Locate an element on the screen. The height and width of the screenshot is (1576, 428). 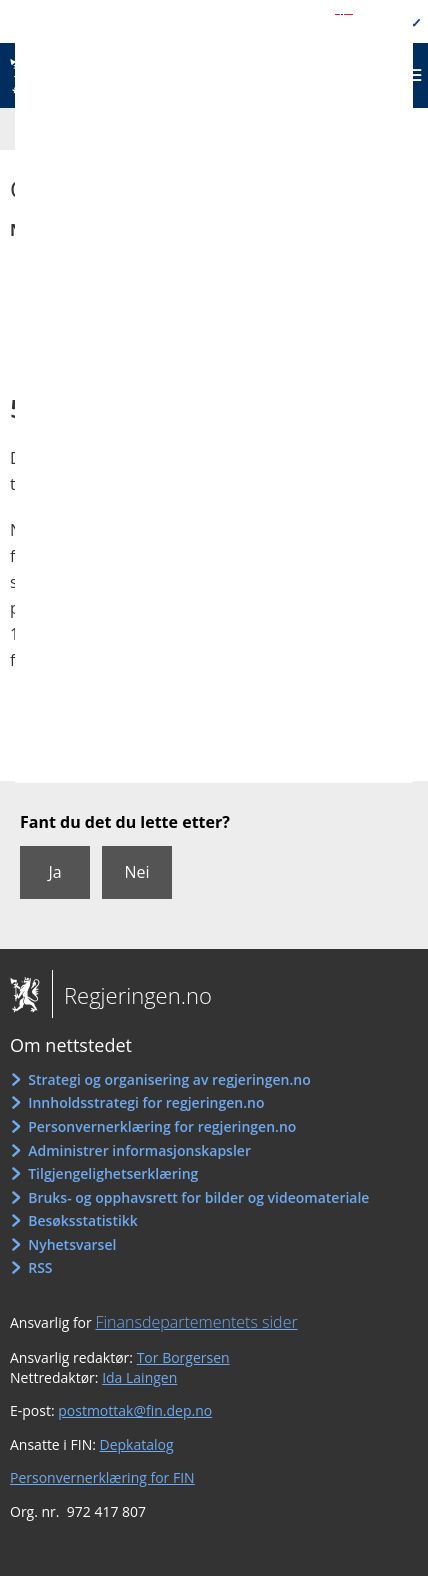
Nyhetsvarsel is located at coordinates (72, 1244).